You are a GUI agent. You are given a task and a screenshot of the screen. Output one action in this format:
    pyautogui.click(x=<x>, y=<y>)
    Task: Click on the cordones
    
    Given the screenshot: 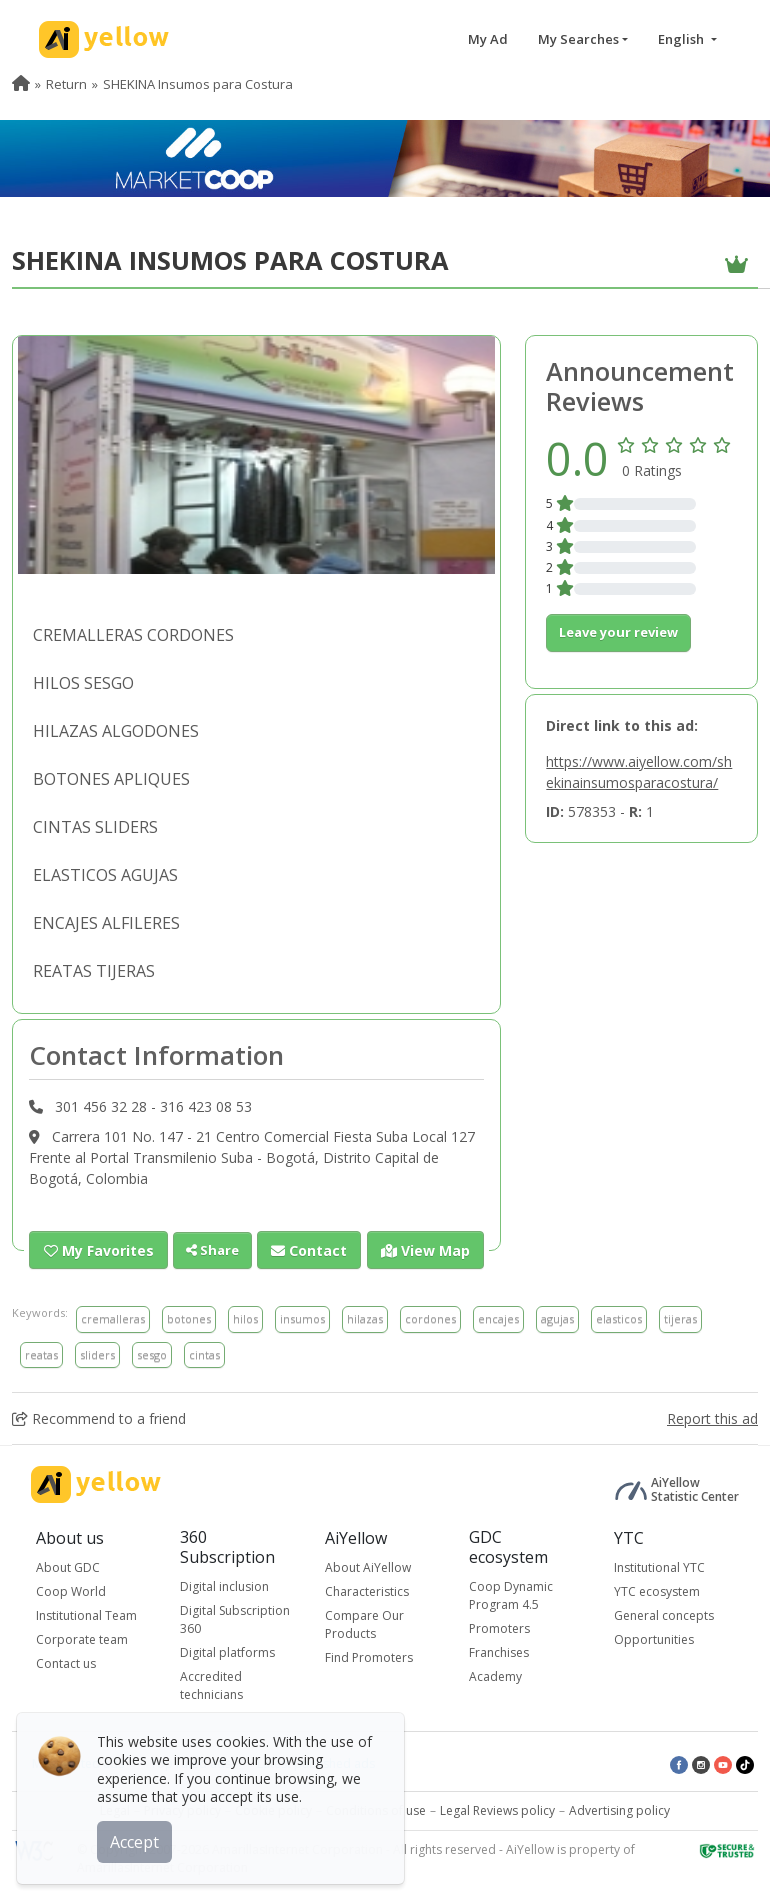 What is the action you would take?
    pyautogui.click(x=430, y=1318)
    